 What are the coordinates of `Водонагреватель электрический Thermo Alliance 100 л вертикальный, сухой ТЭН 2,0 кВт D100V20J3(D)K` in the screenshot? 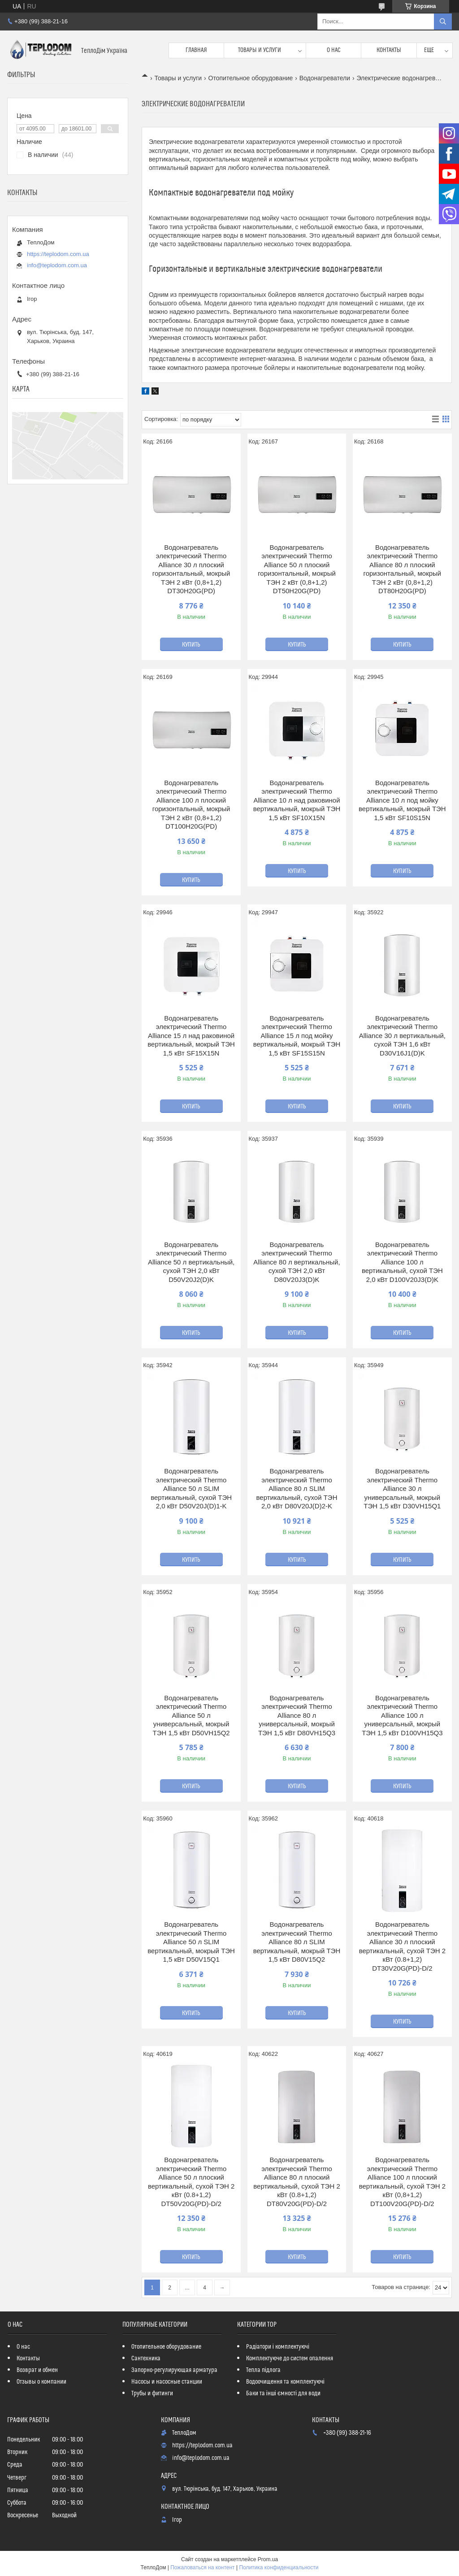 It's located at (402, 1262).